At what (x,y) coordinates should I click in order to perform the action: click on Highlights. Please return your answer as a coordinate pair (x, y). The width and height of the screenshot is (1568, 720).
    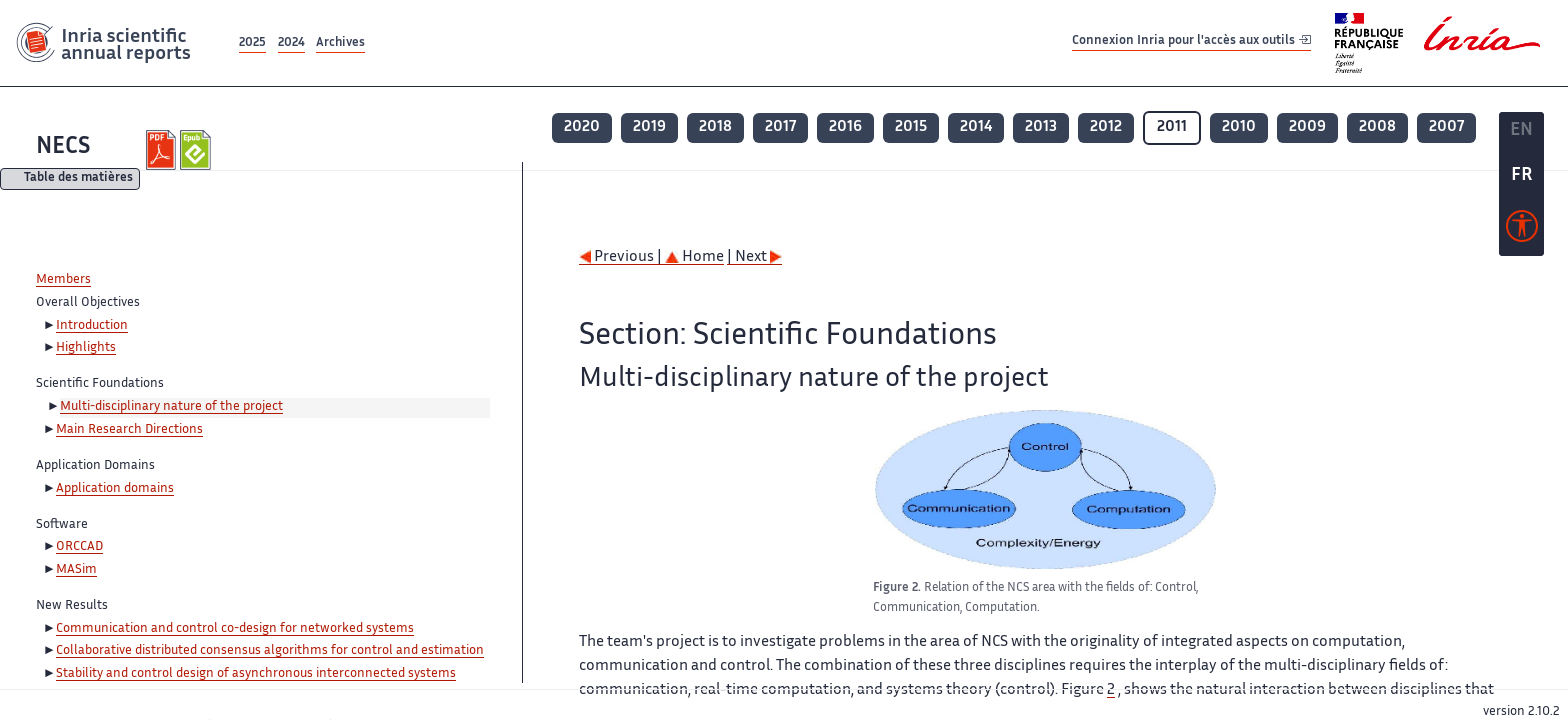
    Looking at the image, I should click on (86, 348).